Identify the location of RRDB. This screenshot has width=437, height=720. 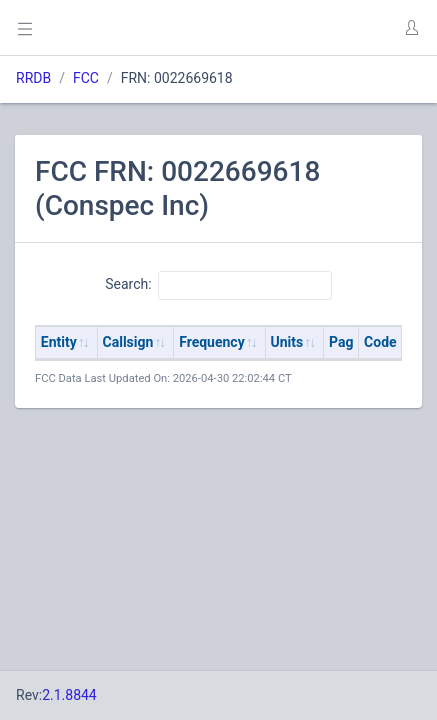
(33, 78).